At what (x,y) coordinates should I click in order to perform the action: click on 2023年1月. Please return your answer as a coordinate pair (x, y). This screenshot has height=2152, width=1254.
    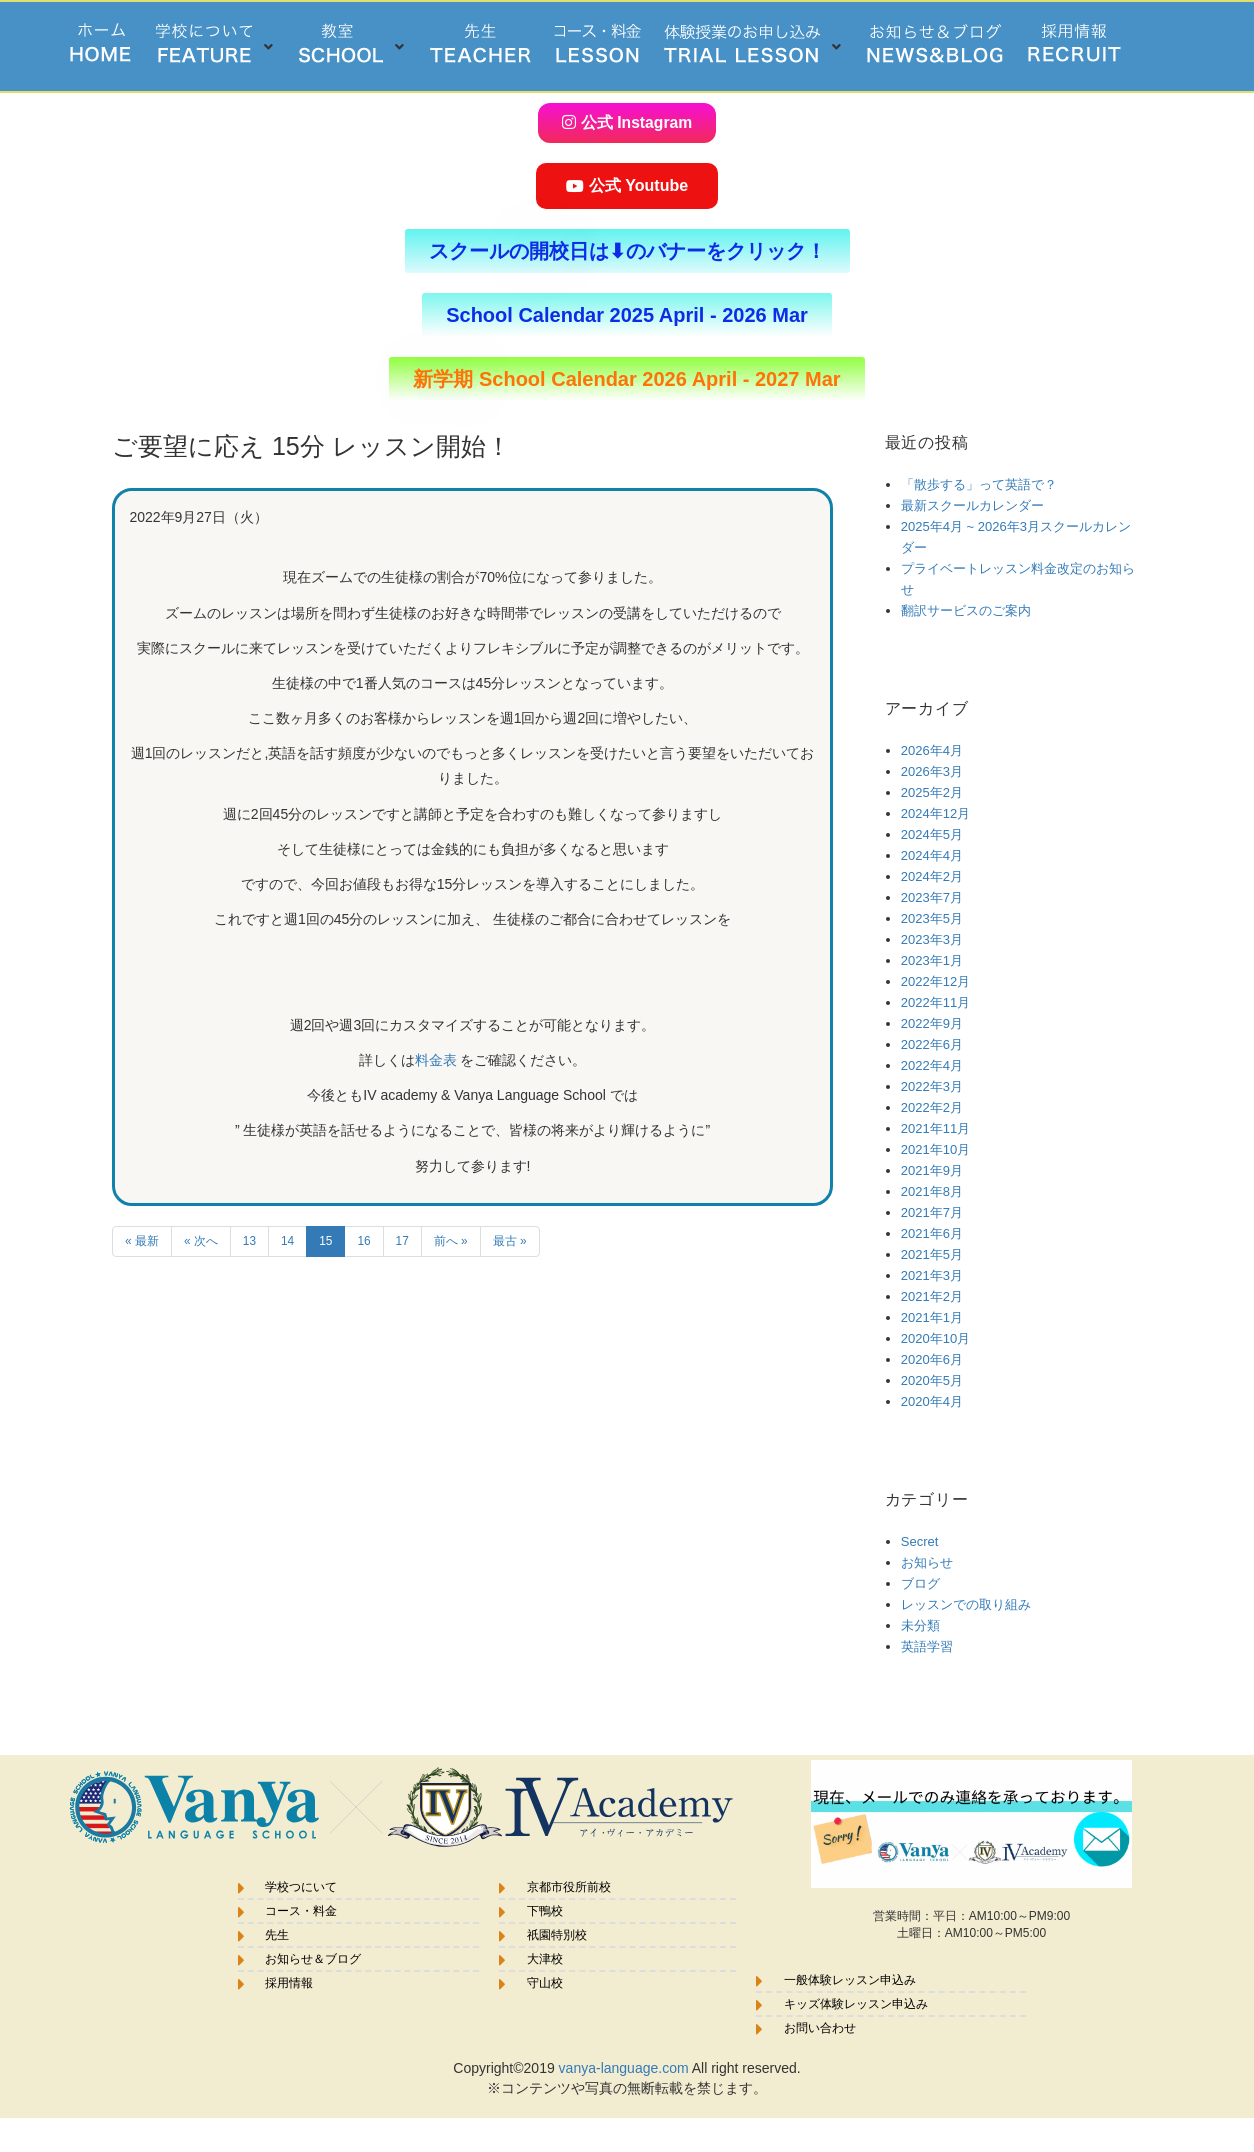
    Looking at the image, I should click on (932, 959).